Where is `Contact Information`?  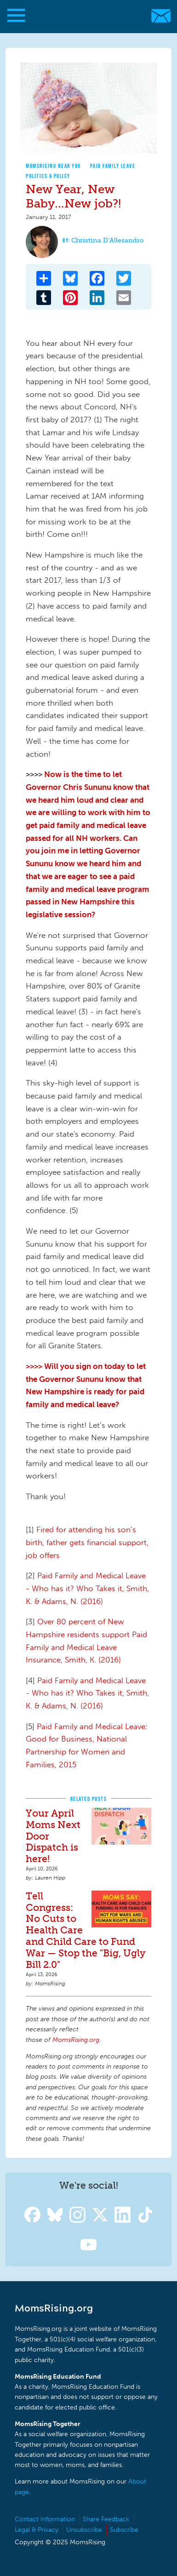 Contact Information is located at coordinates (45, 2519).